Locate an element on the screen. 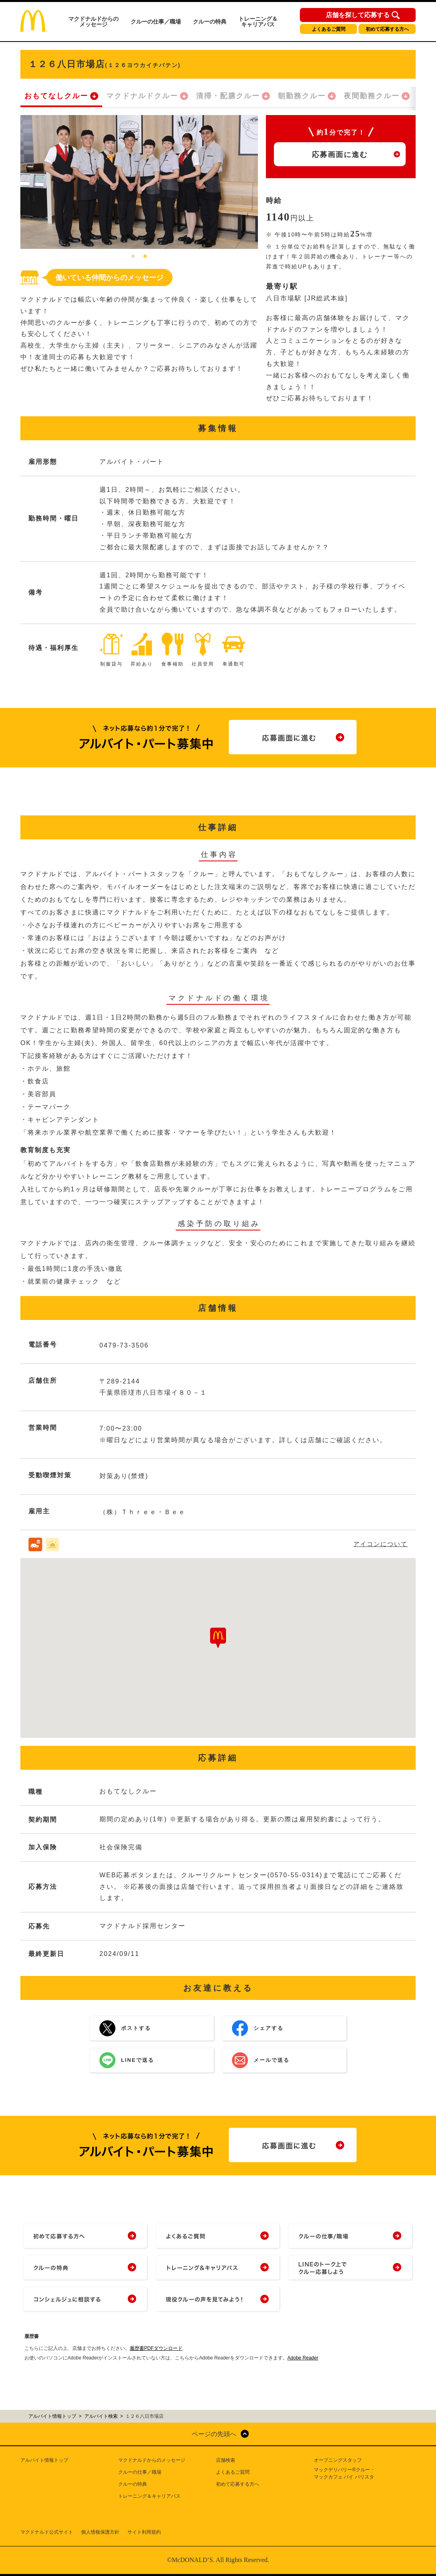 This screenshot has width=436, height=2576. マクドナルドクルー is located at coordinates (142, 96).